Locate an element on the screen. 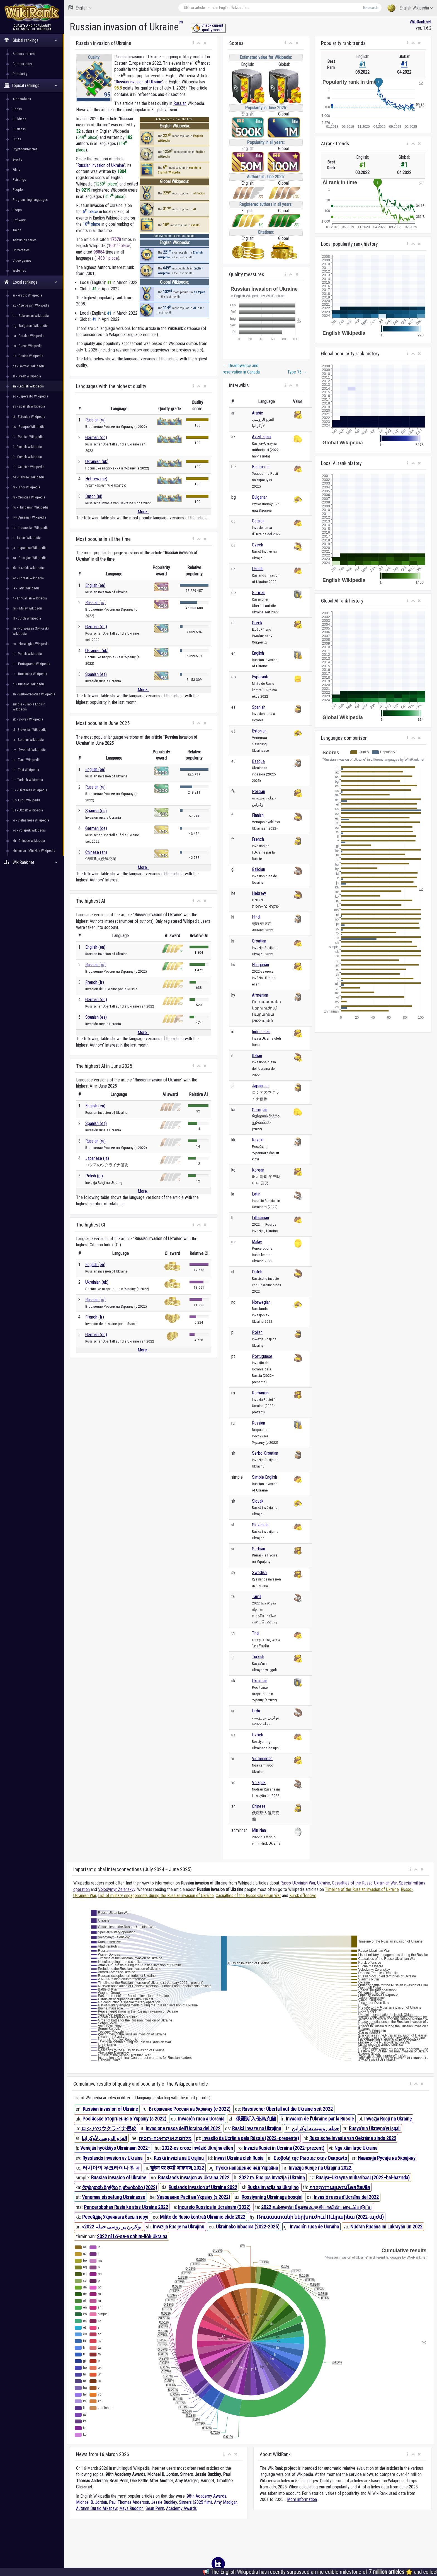 This screenshot has height=2576, width=437. Universities is located at coordinates (21, 250).